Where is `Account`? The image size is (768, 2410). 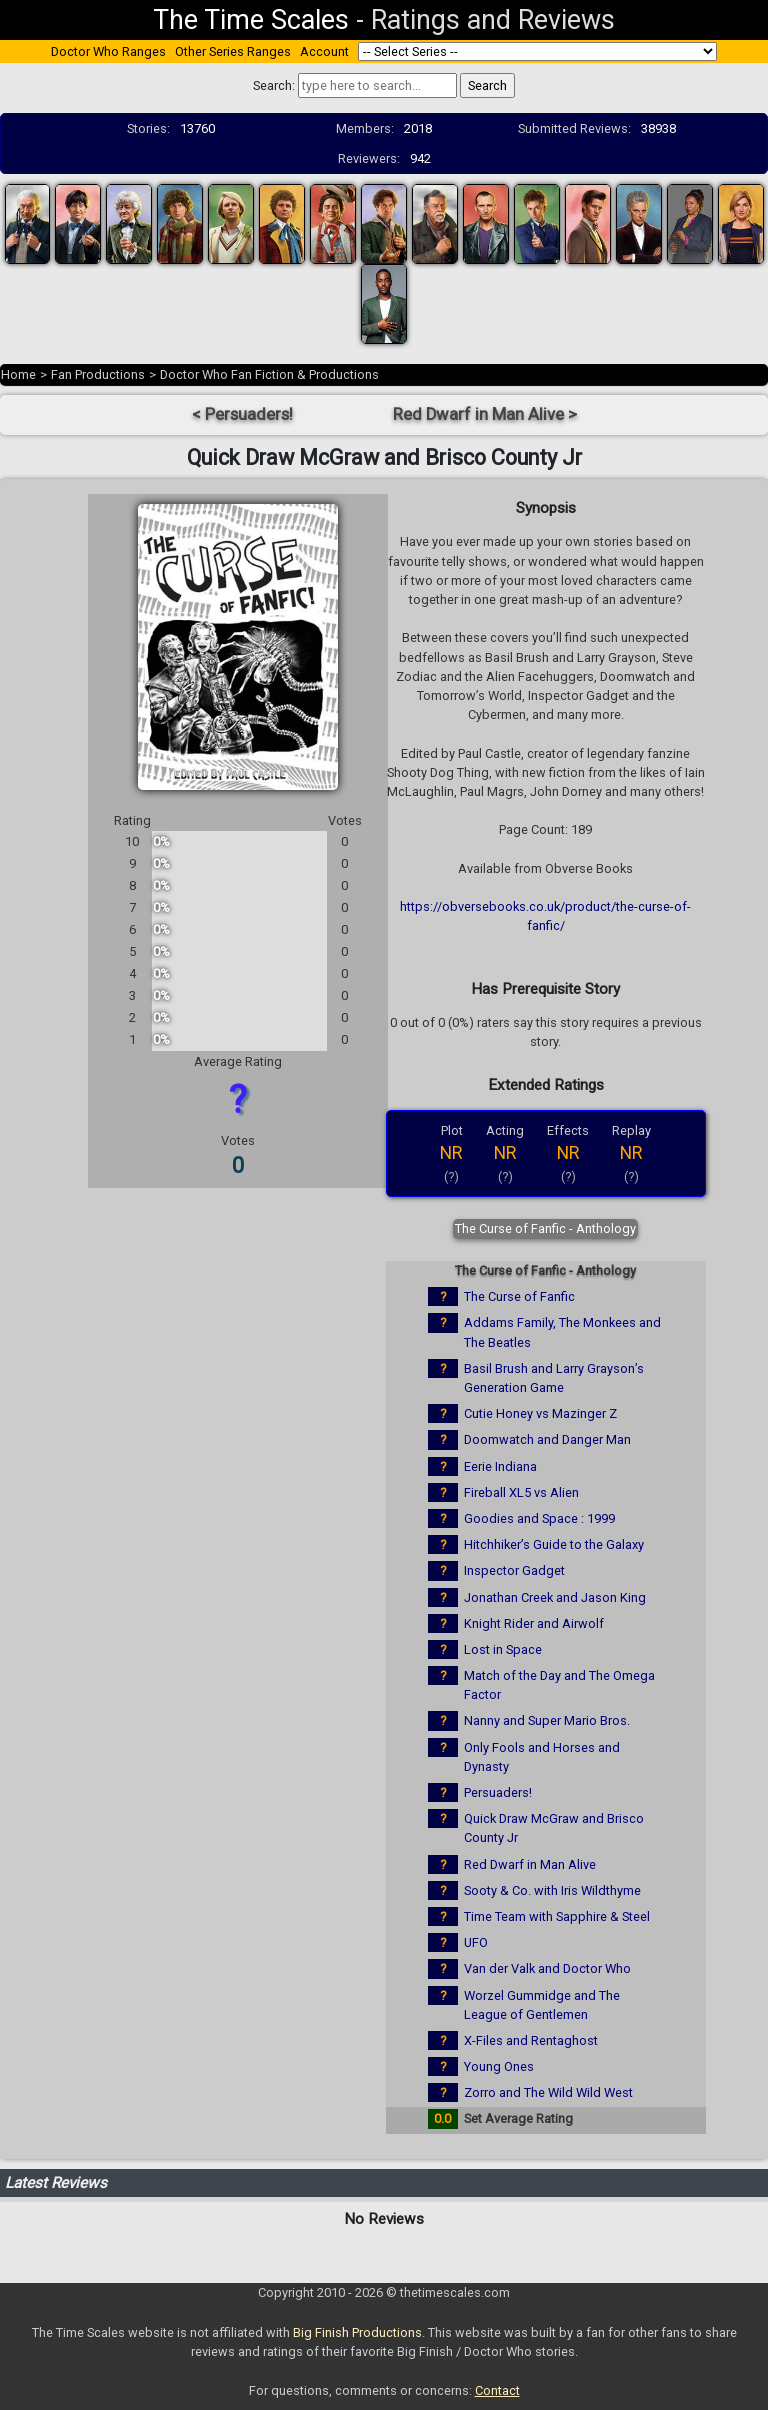 Account is located at coordinates (324, 51).